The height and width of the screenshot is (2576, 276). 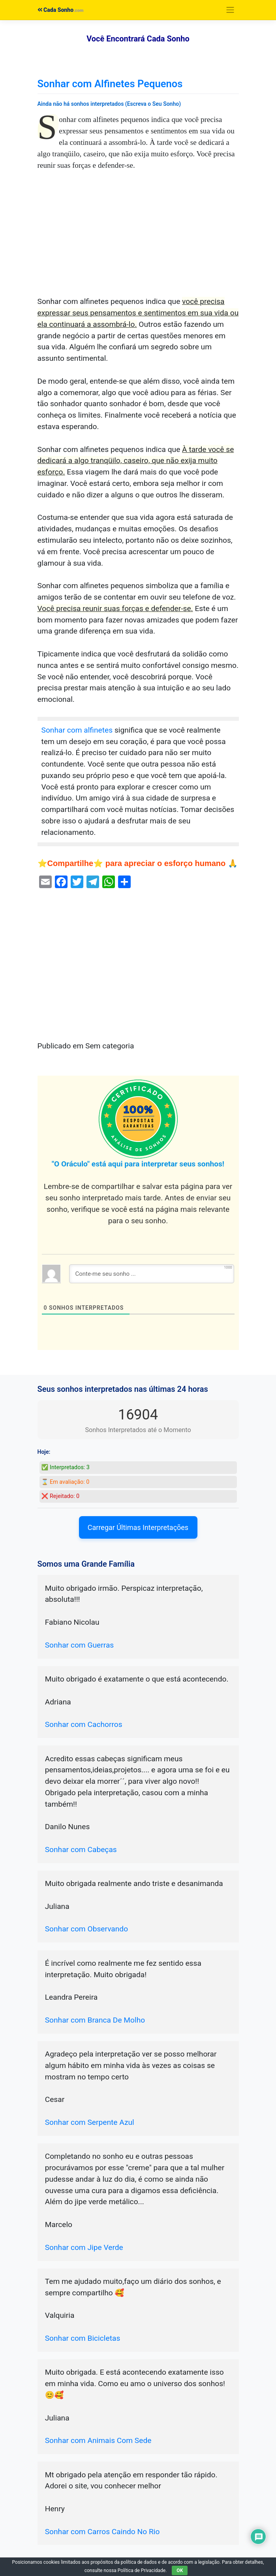 I want to click on Sonhar com Observando, so click(x=86, y=1928).